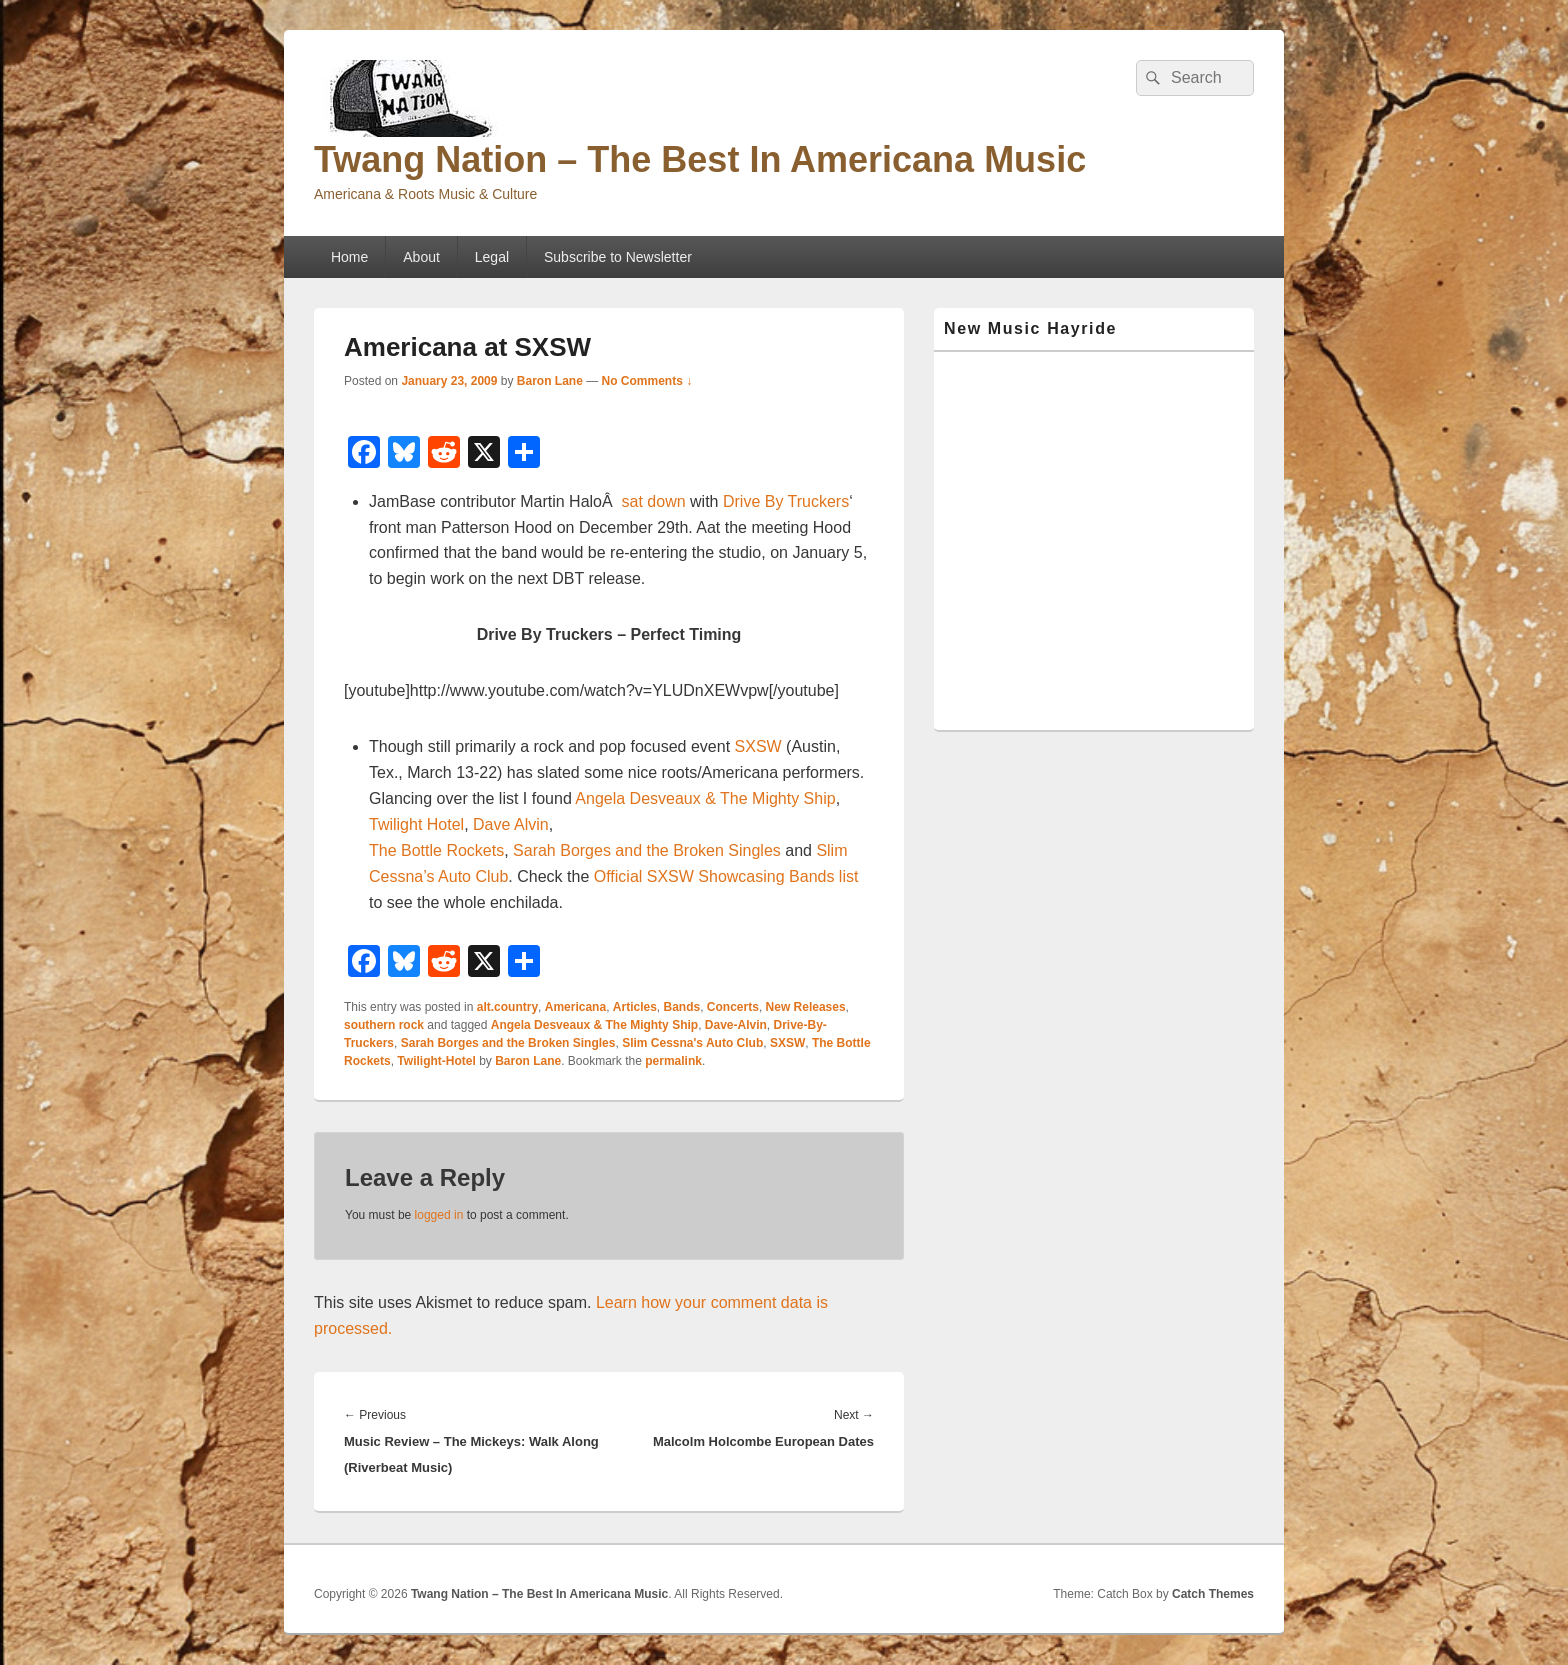 This screenshot has width=1568, height=1665. What do you see at coordinates (635, 1007) in the screenshot?
I see `Articles` at bounding box center [635, 1007].